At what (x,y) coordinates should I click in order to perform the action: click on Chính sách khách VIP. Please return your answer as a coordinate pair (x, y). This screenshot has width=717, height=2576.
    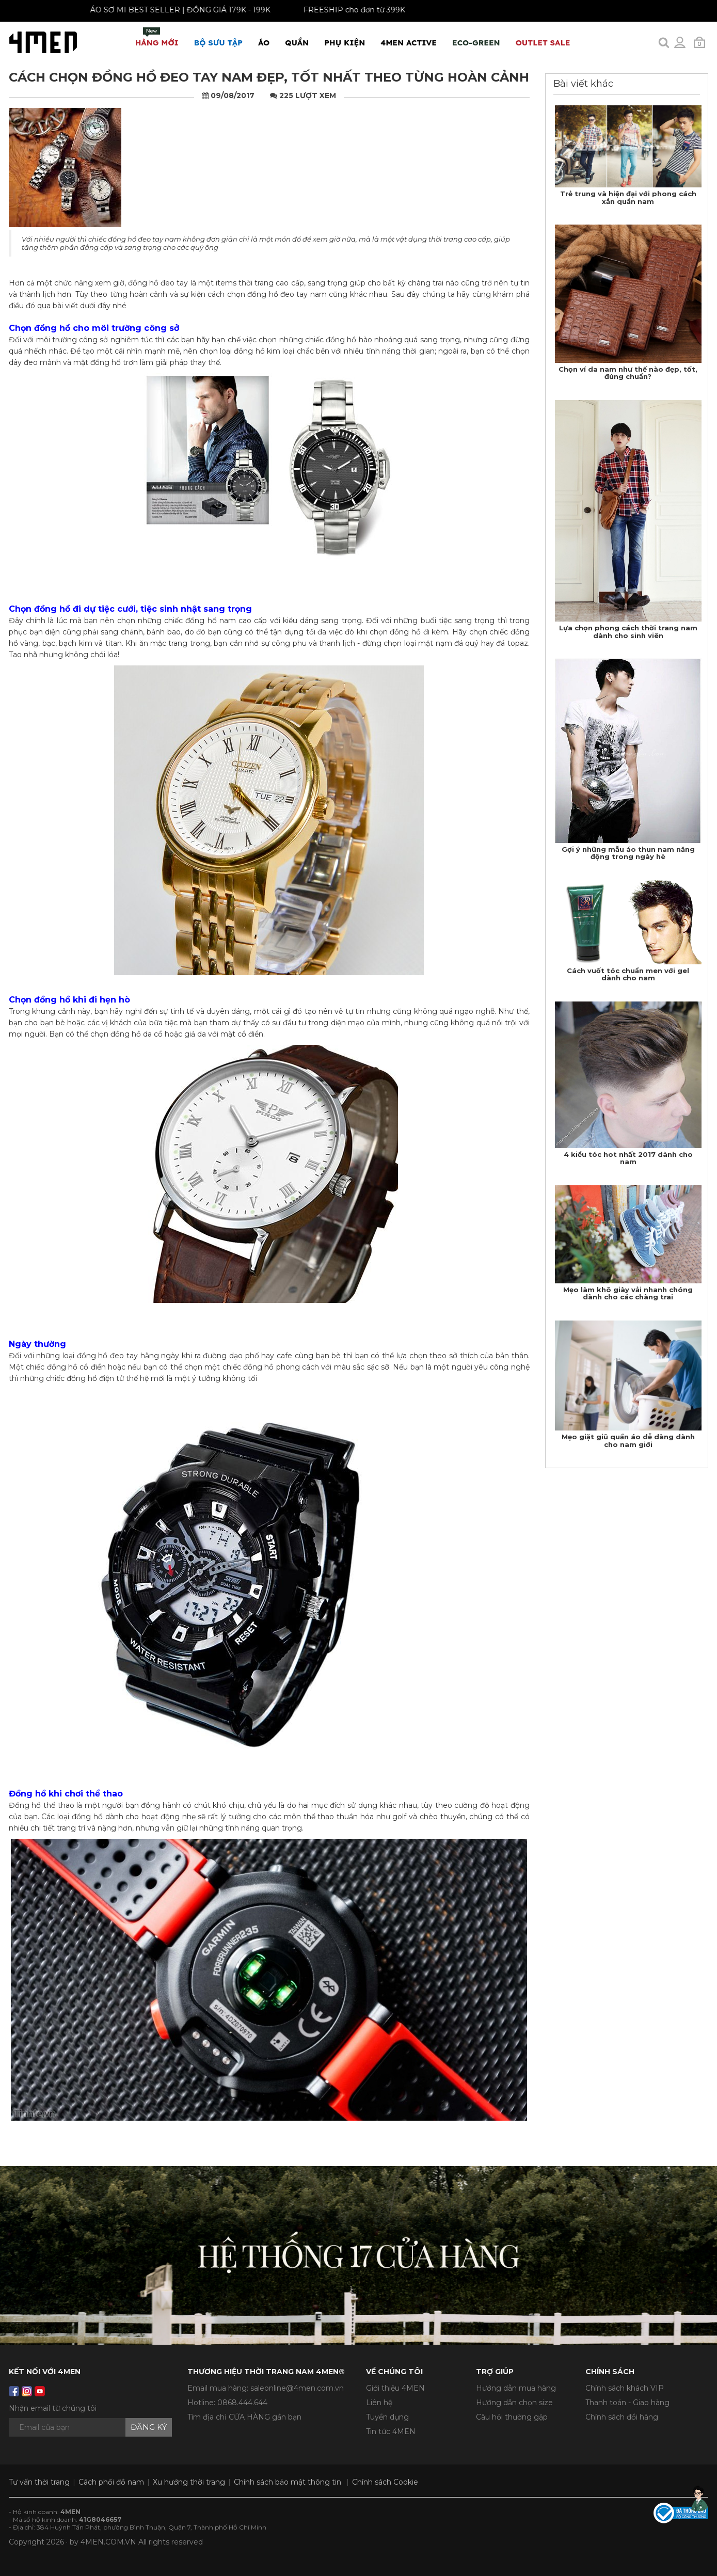
    Looking at the image, I should click on (624, 2388).